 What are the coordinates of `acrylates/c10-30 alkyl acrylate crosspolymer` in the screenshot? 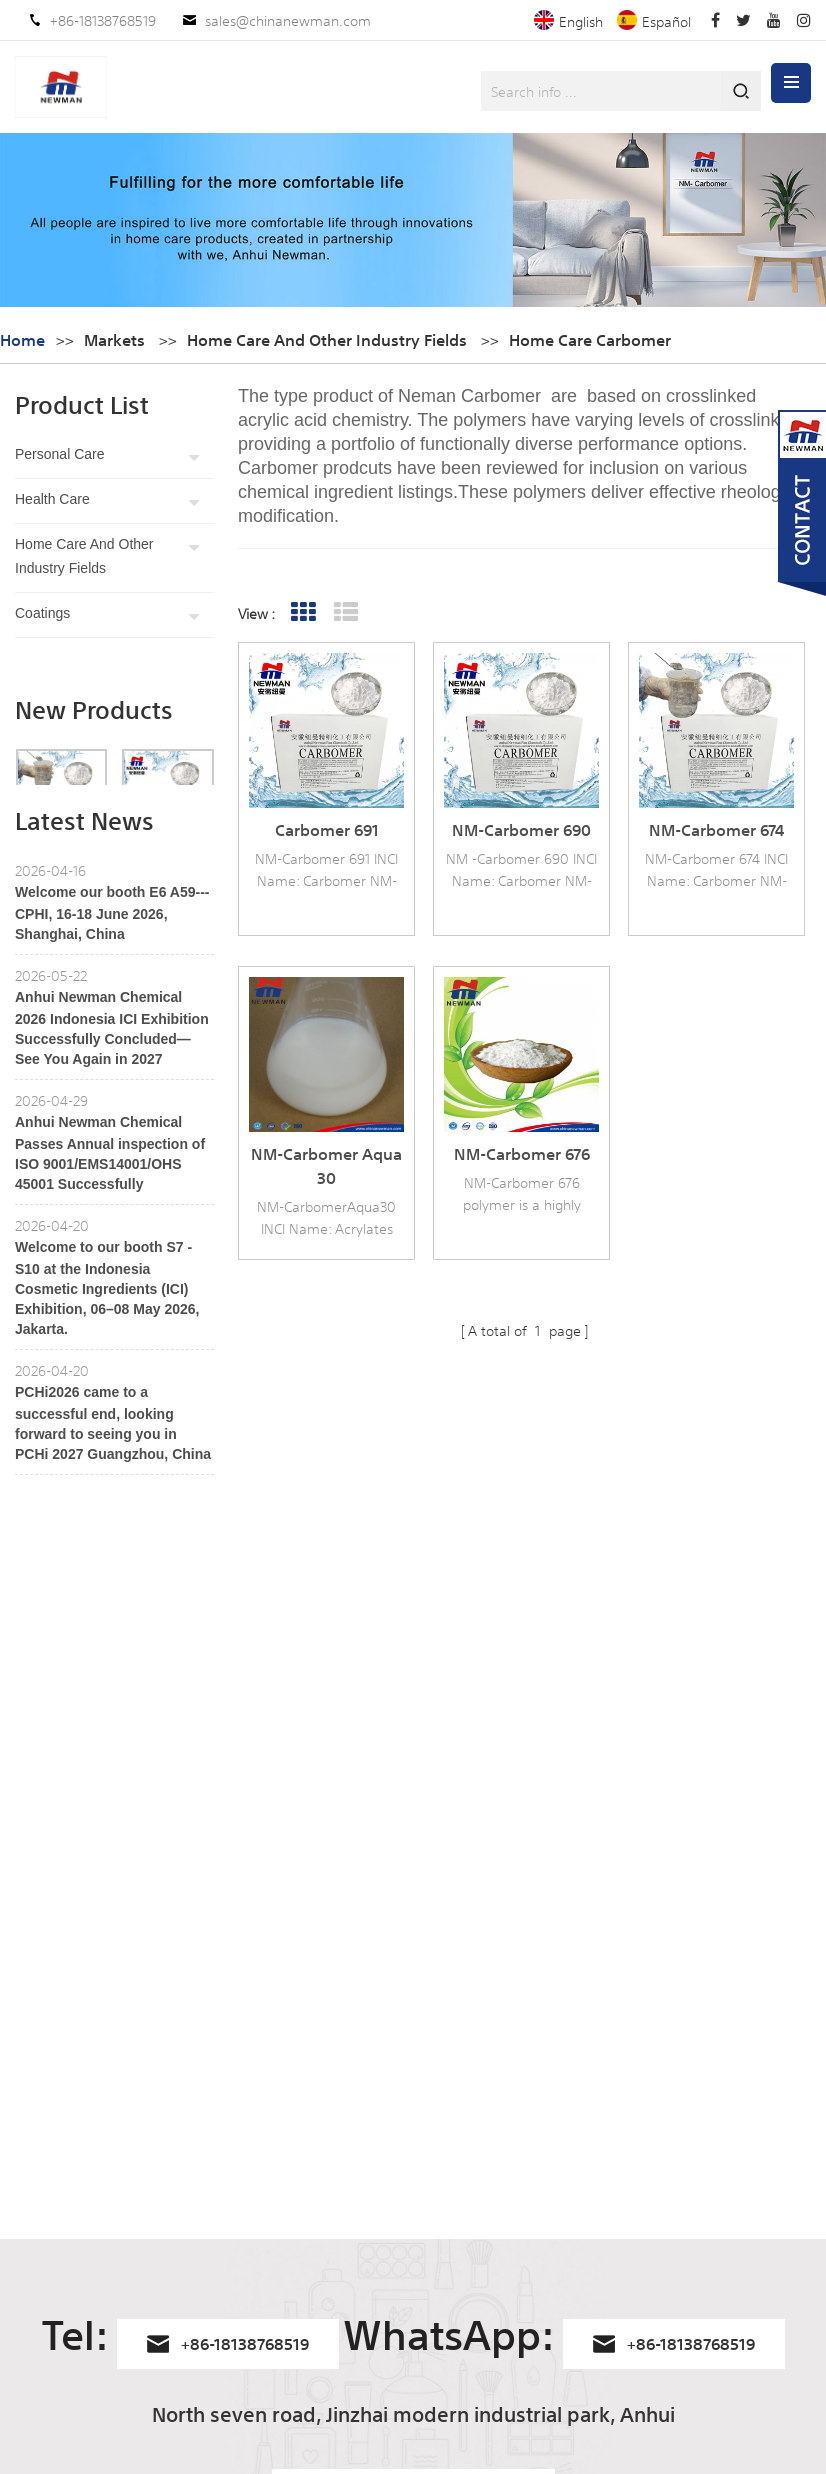 It's located at (466, 2088).